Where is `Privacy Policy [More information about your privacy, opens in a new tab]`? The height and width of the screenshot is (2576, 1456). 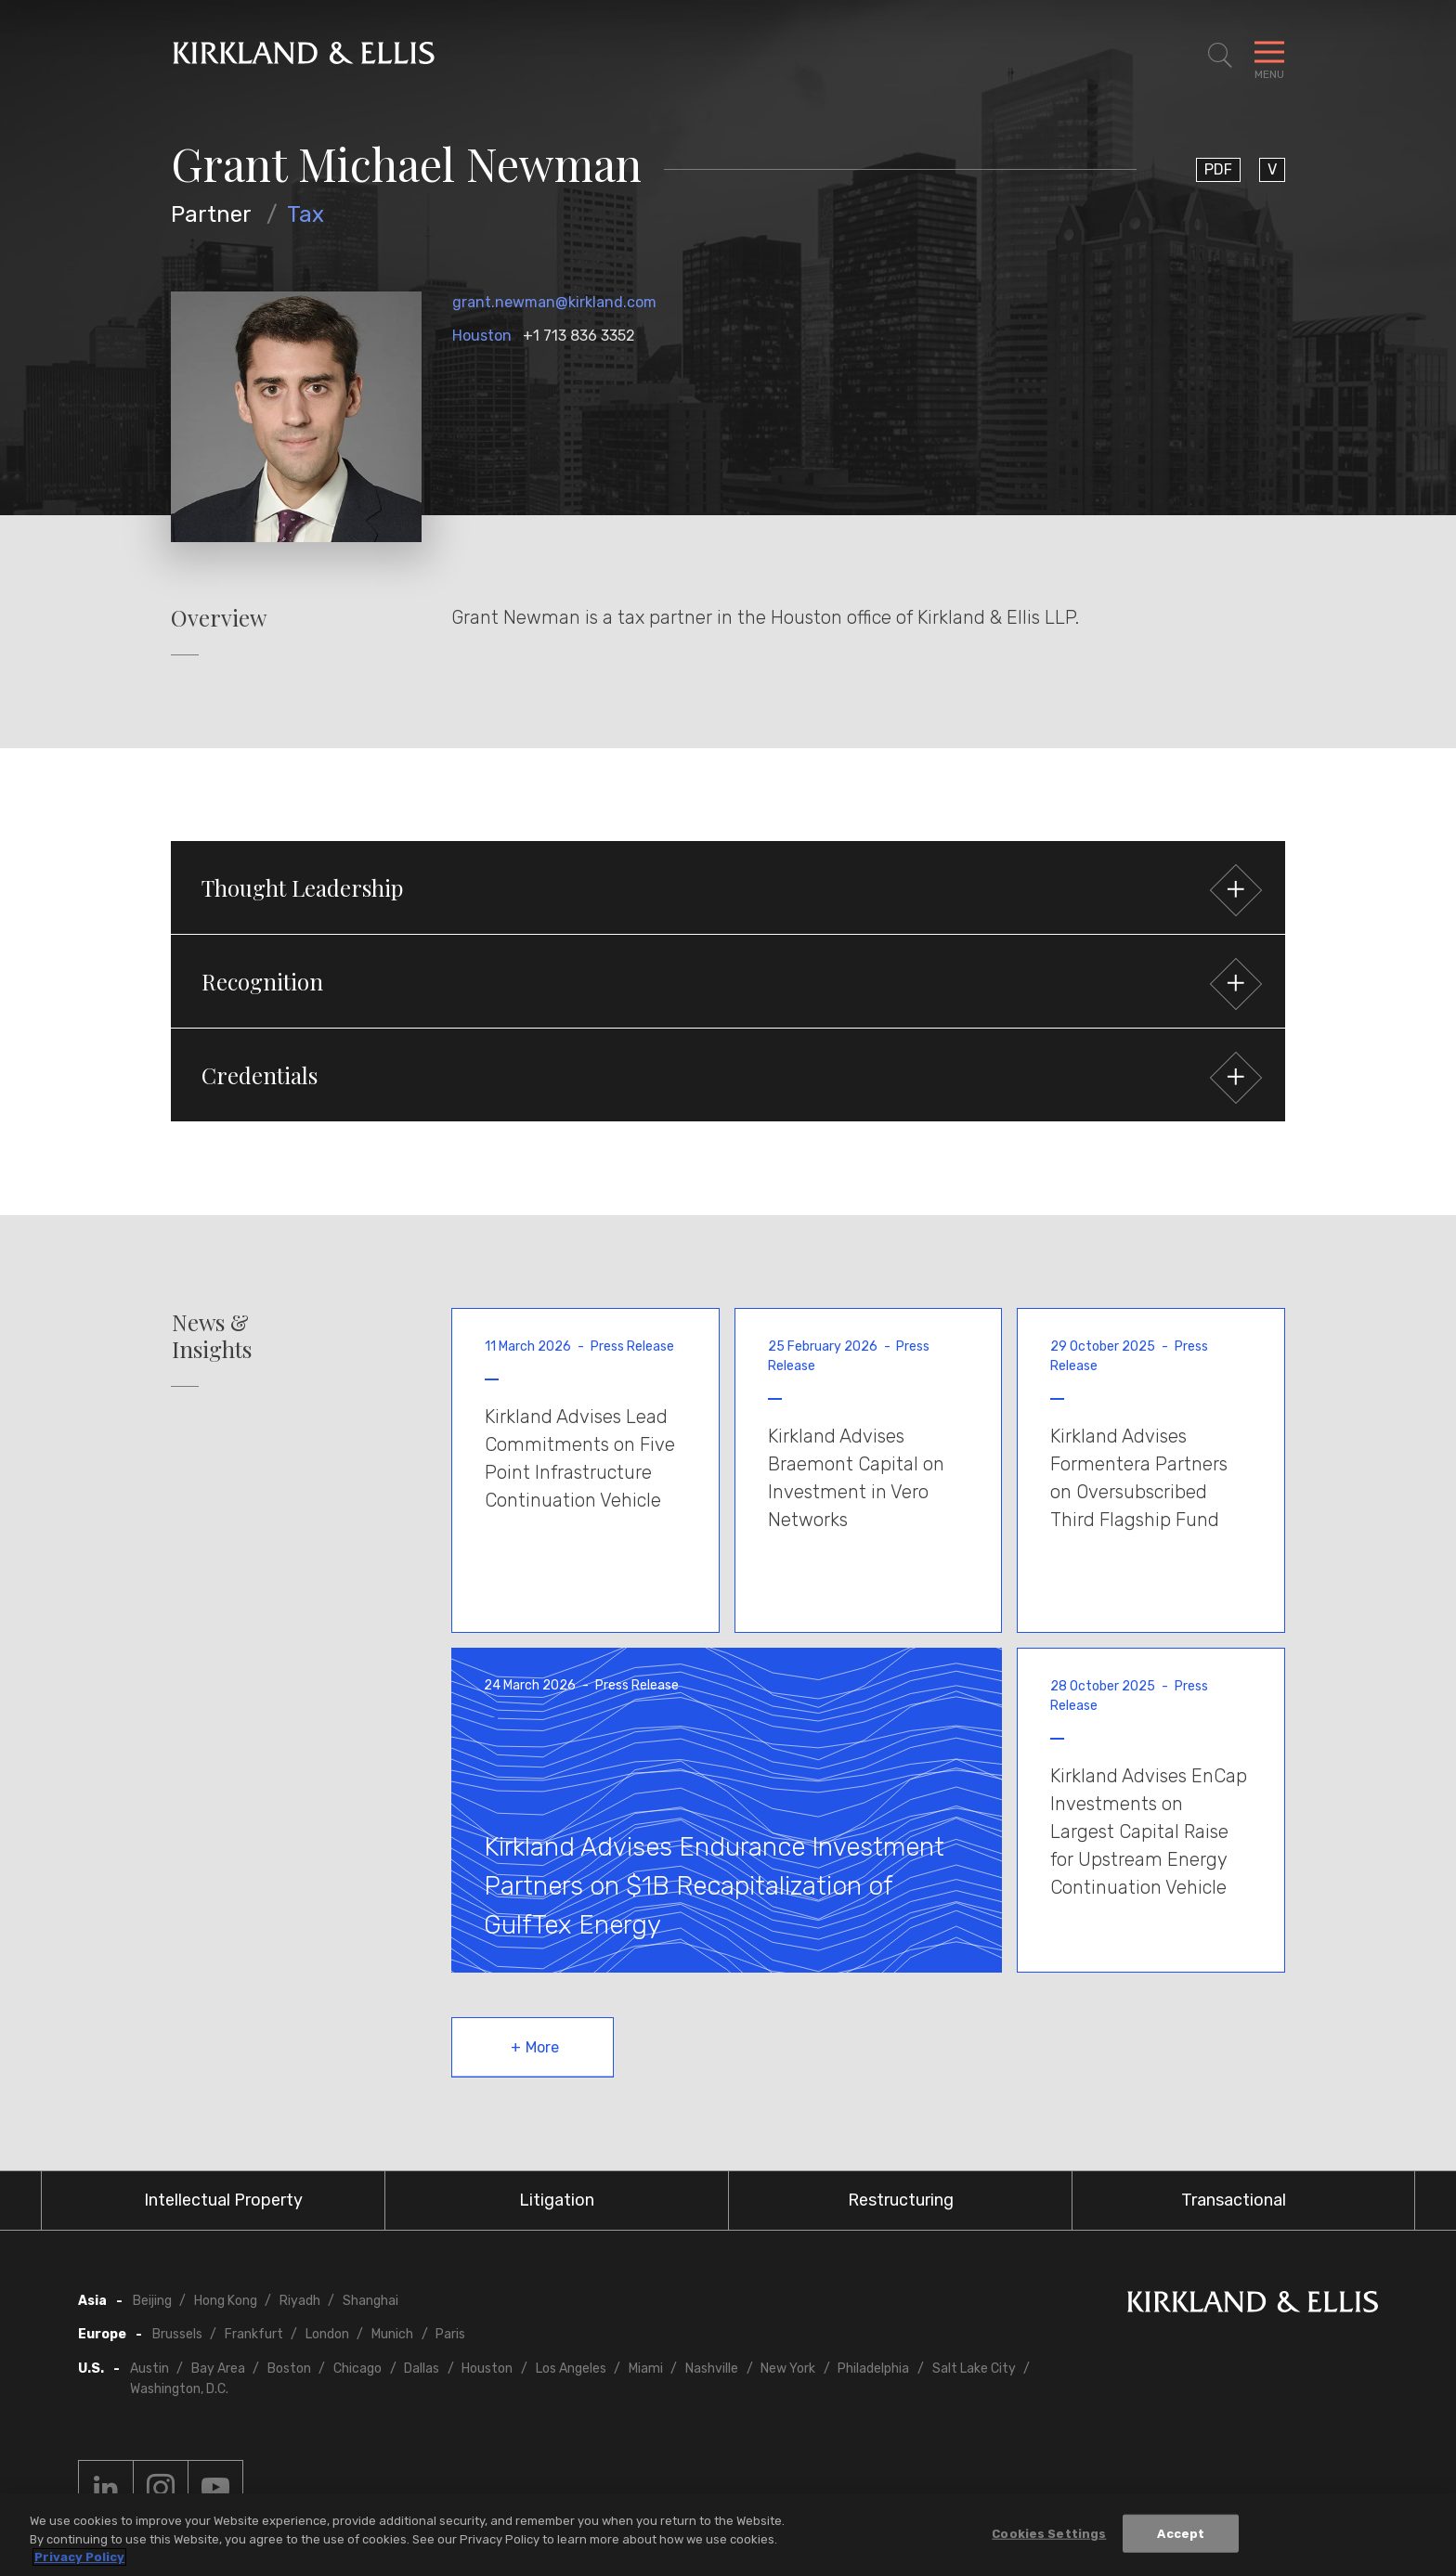
Privacy Policy [More information about your privacy, opens in a new tab] is located at coordinates (79, 2557).